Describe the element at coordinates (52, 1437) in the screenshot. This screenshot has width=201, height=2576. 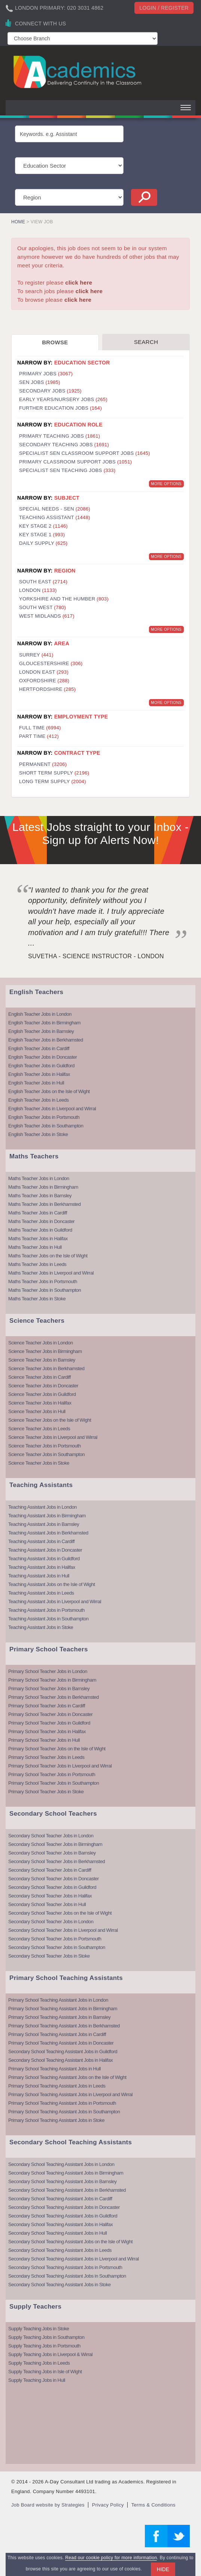
I see `Science Teacher Jobs in Liverpool and Wirral` at that location.